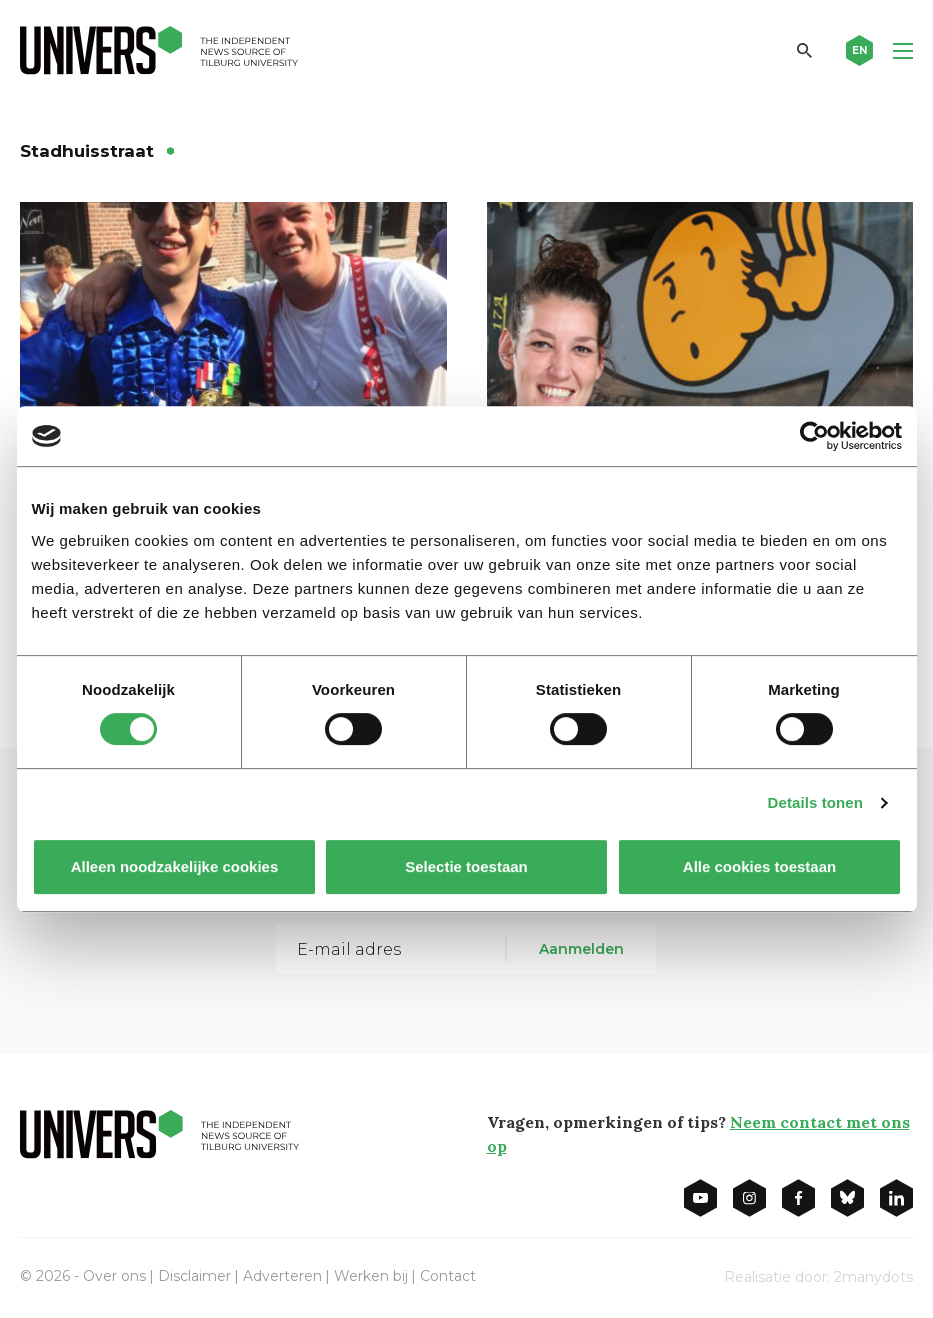  What do you see at coordinates (815, 802) in the screenshot?
I see `Details tonen` at bounding box center [815, 802].